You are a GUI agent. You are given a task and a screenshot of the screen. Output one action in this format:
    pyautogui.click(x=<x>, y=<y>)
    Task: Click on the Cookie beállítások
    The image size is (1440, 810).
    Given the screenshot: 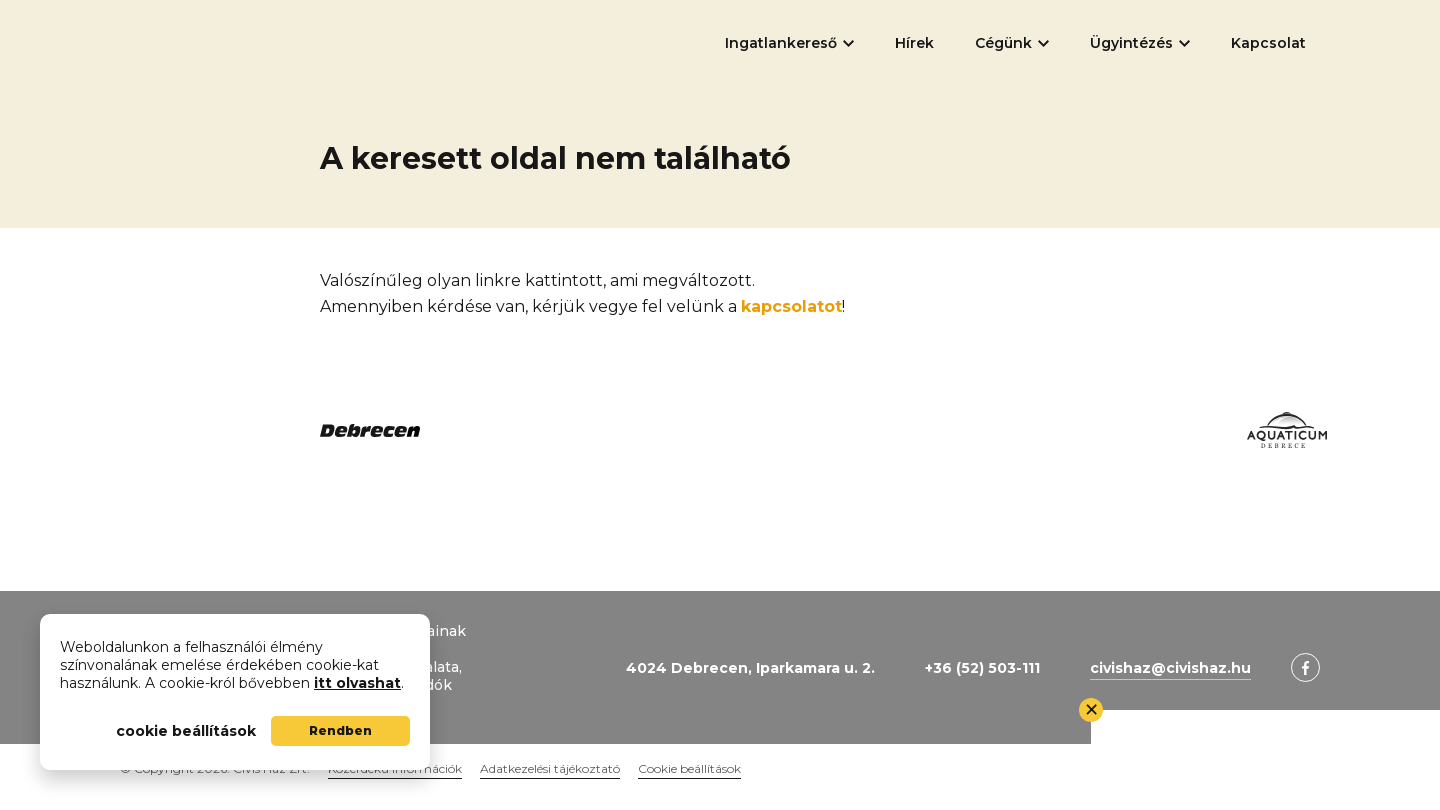 What is the action you would take?
    pyautogui.click(x=689, y=768)
    